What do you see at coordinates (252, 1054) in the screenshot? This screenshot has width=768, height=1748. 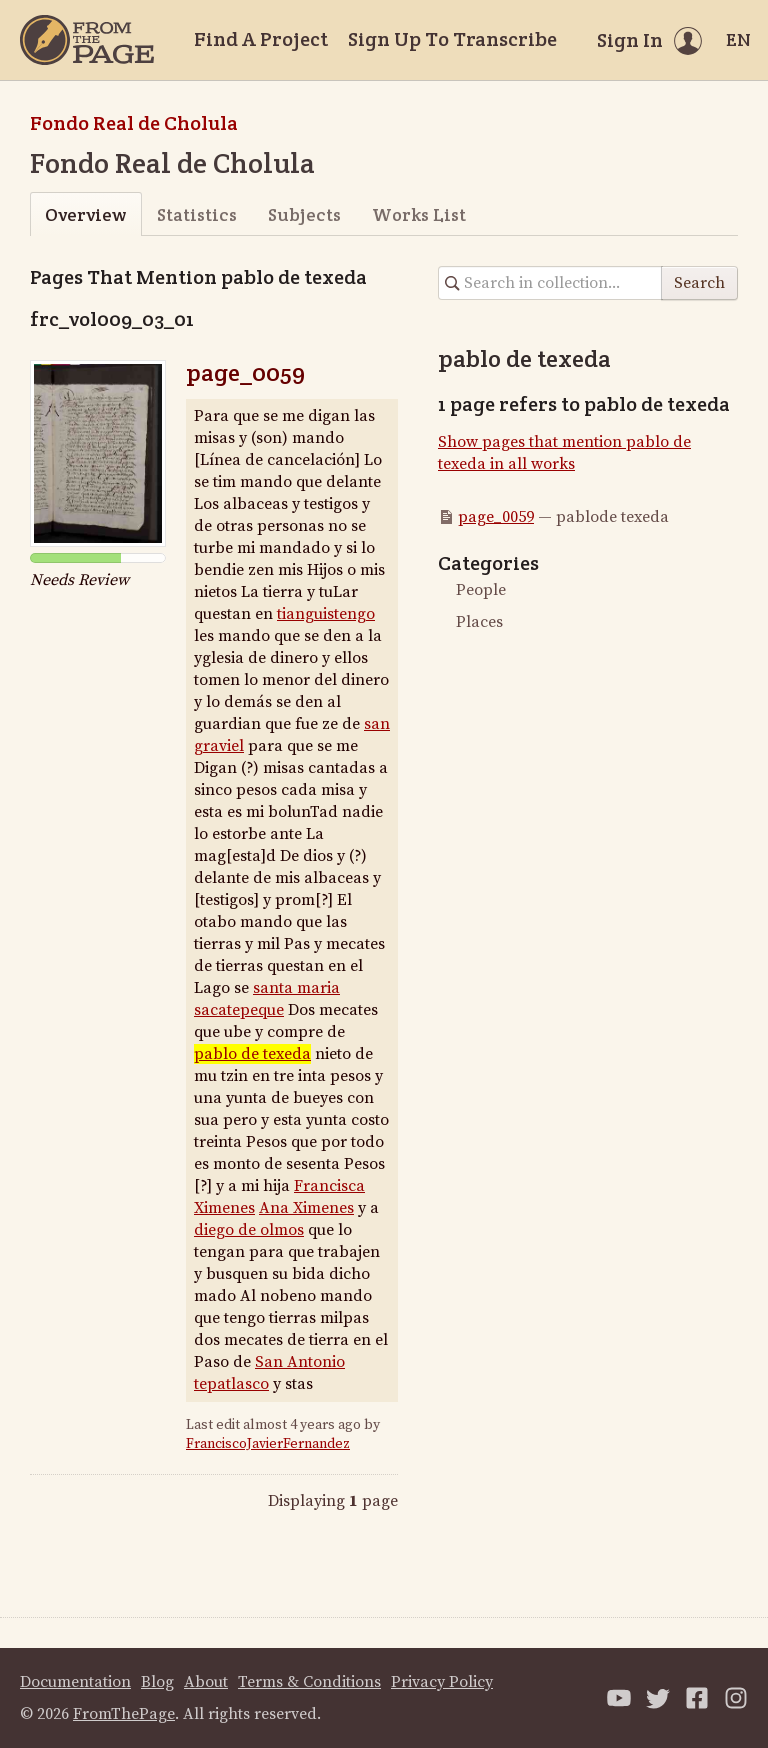 I see `pablode texeda` at bounding box center [252, 1054].